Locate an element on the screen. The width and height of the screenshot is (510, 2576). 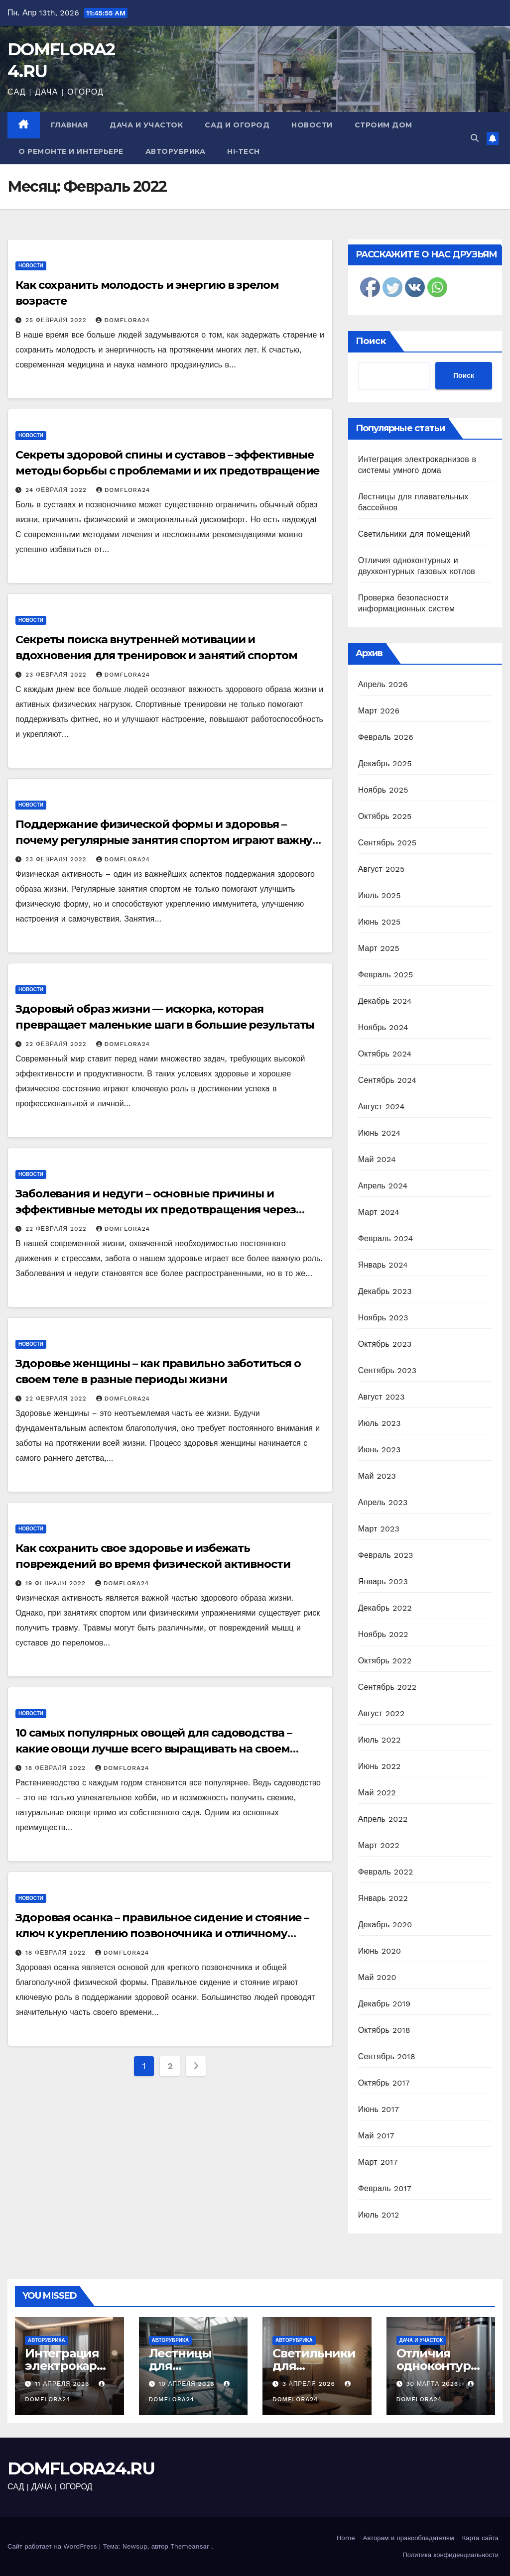
22 февраля 2022 is located at coordinates (57, 1044).